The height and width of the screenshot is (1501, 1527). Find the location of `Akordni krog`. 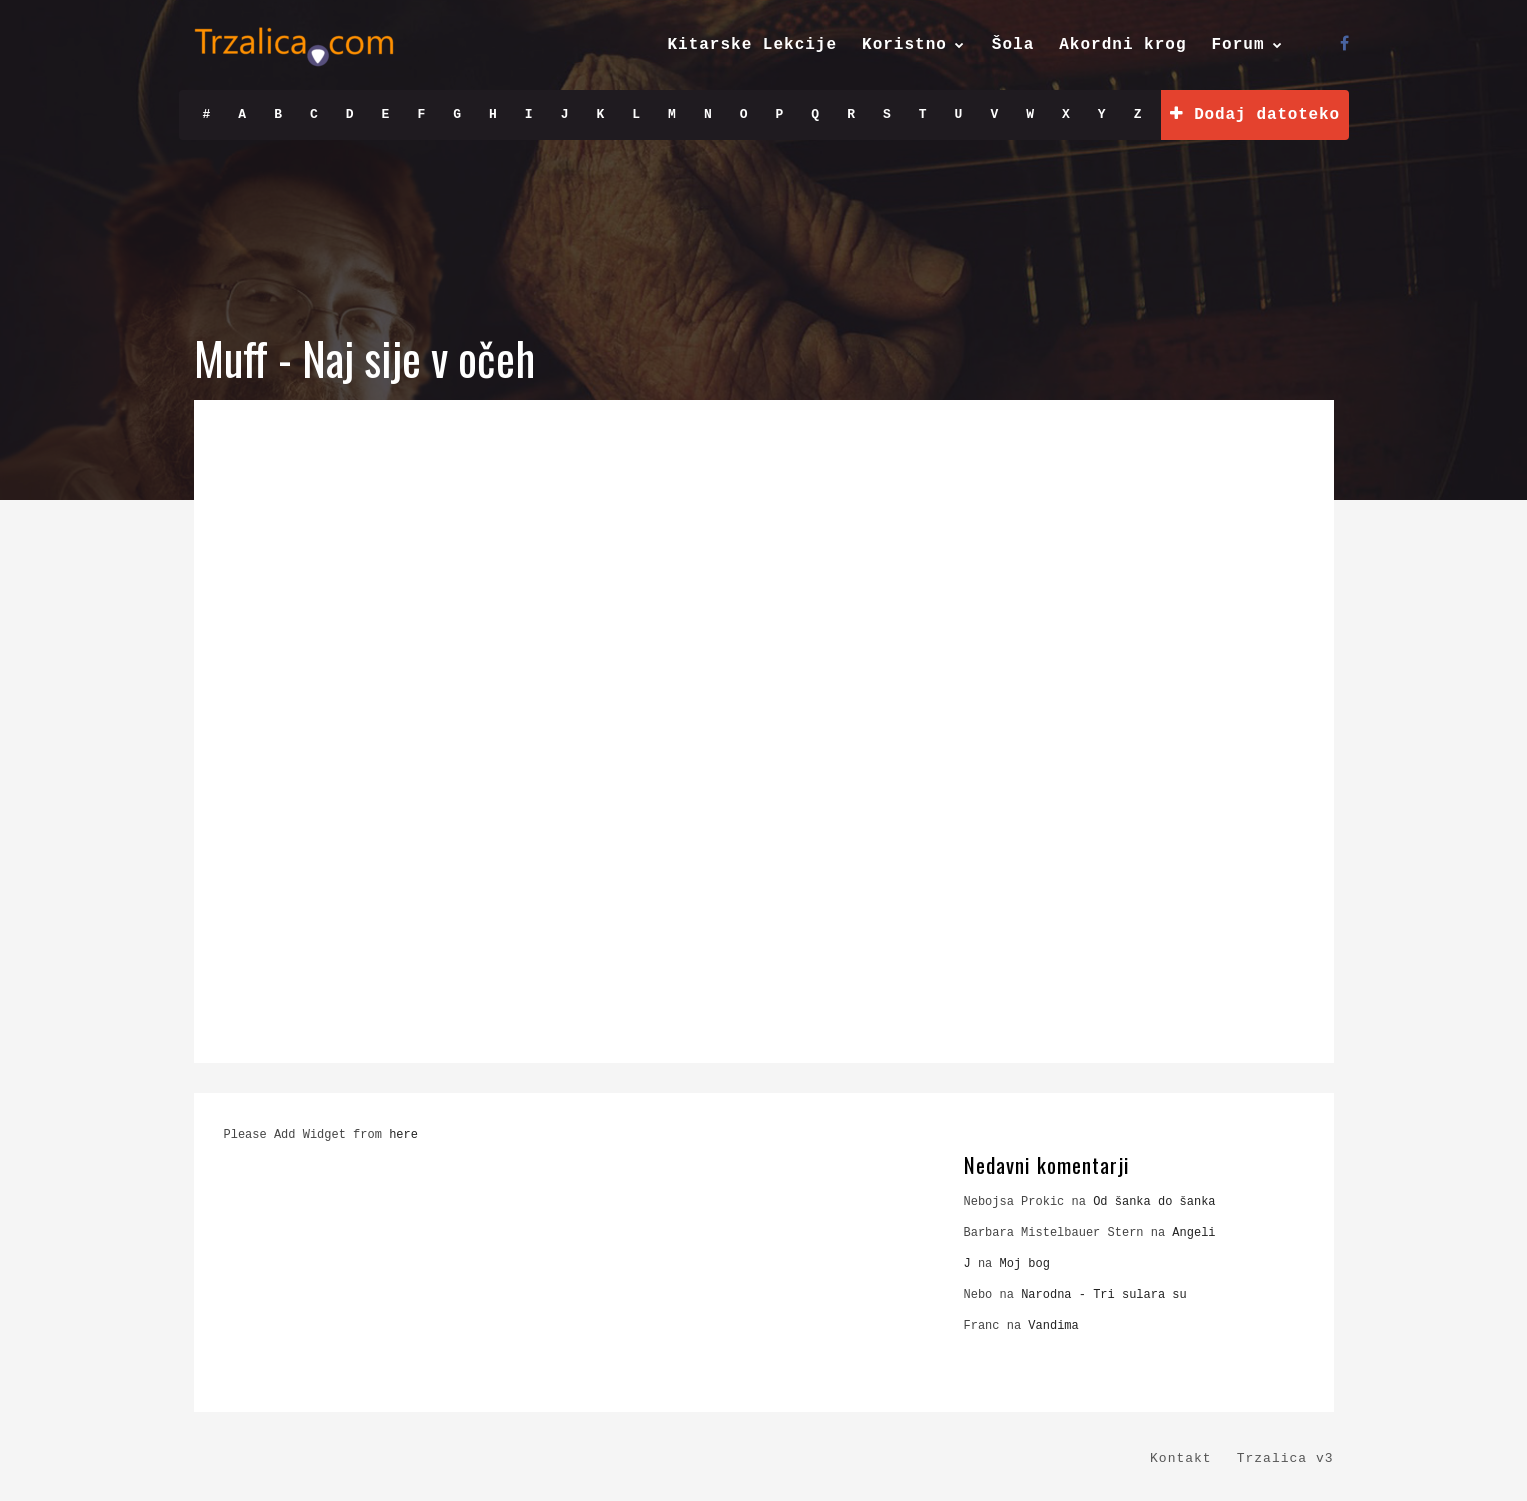

Akordni krog is located at coordinates (1122, 45).